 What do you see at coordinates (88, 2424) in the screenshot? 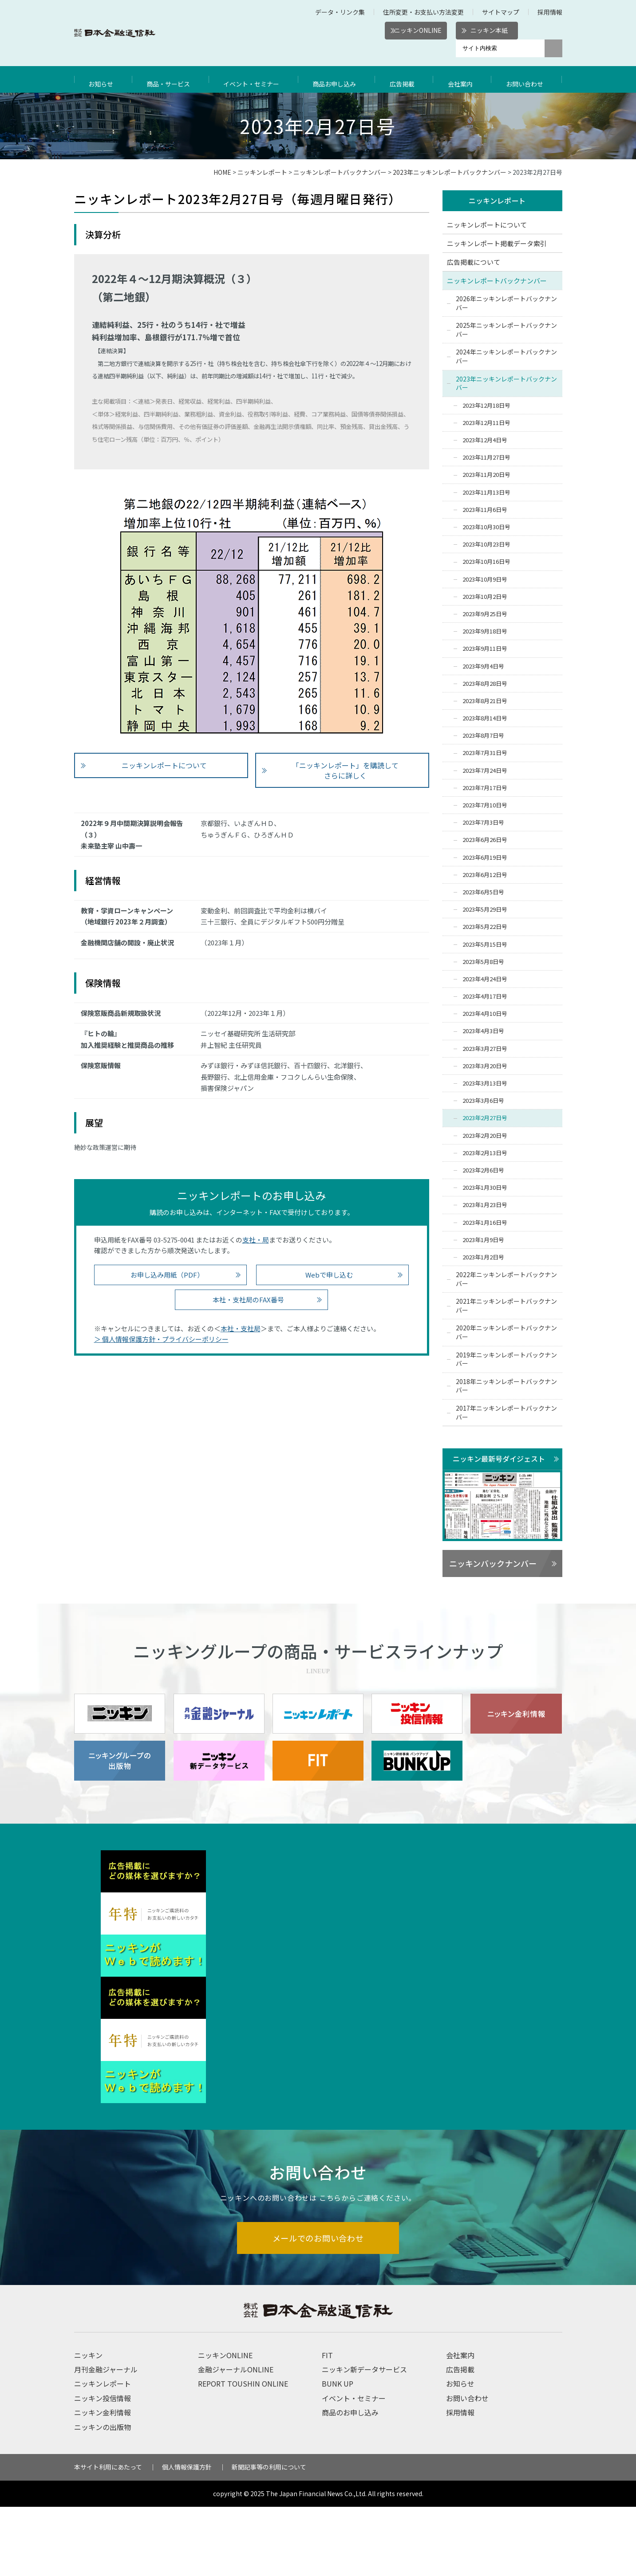
I see `ニッキン` at bounding box center [88, 2424].